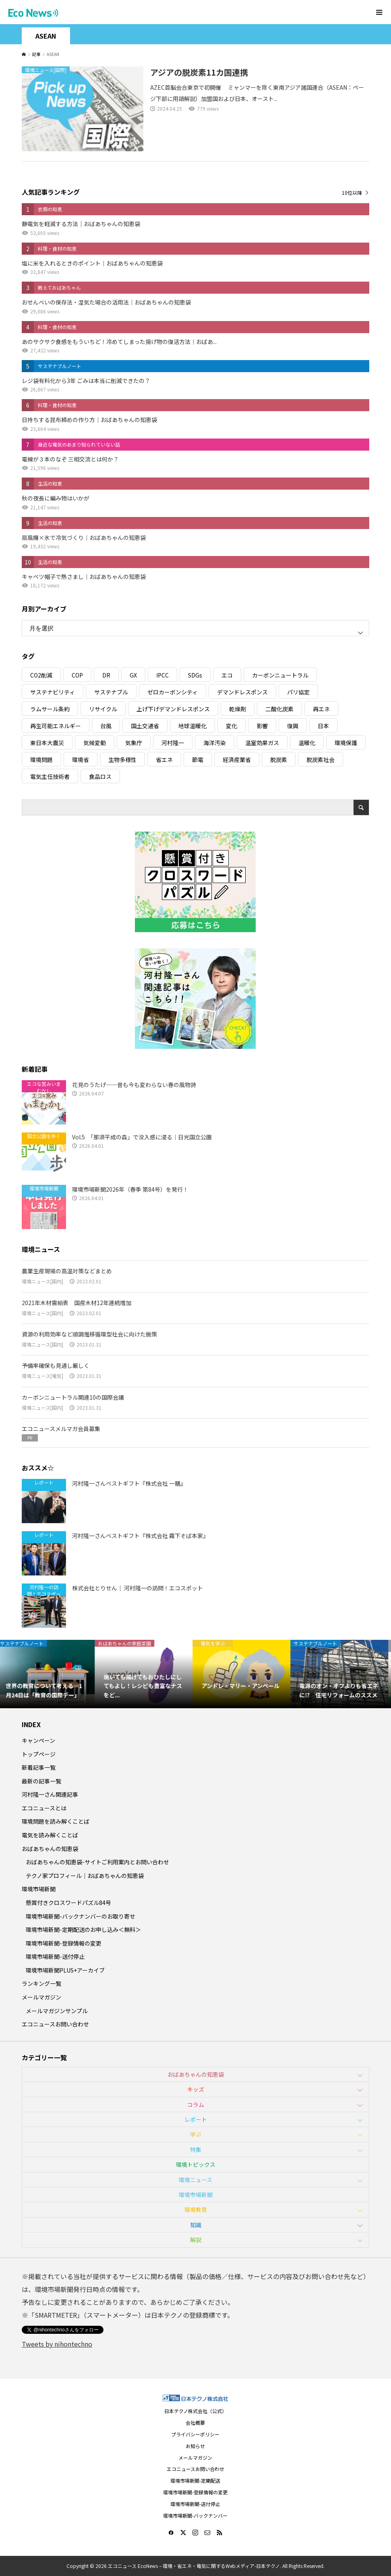 This screenshot has width=391, height=2576. I want to click on エコ [エコ (5個の項目)], so click(227, 675).